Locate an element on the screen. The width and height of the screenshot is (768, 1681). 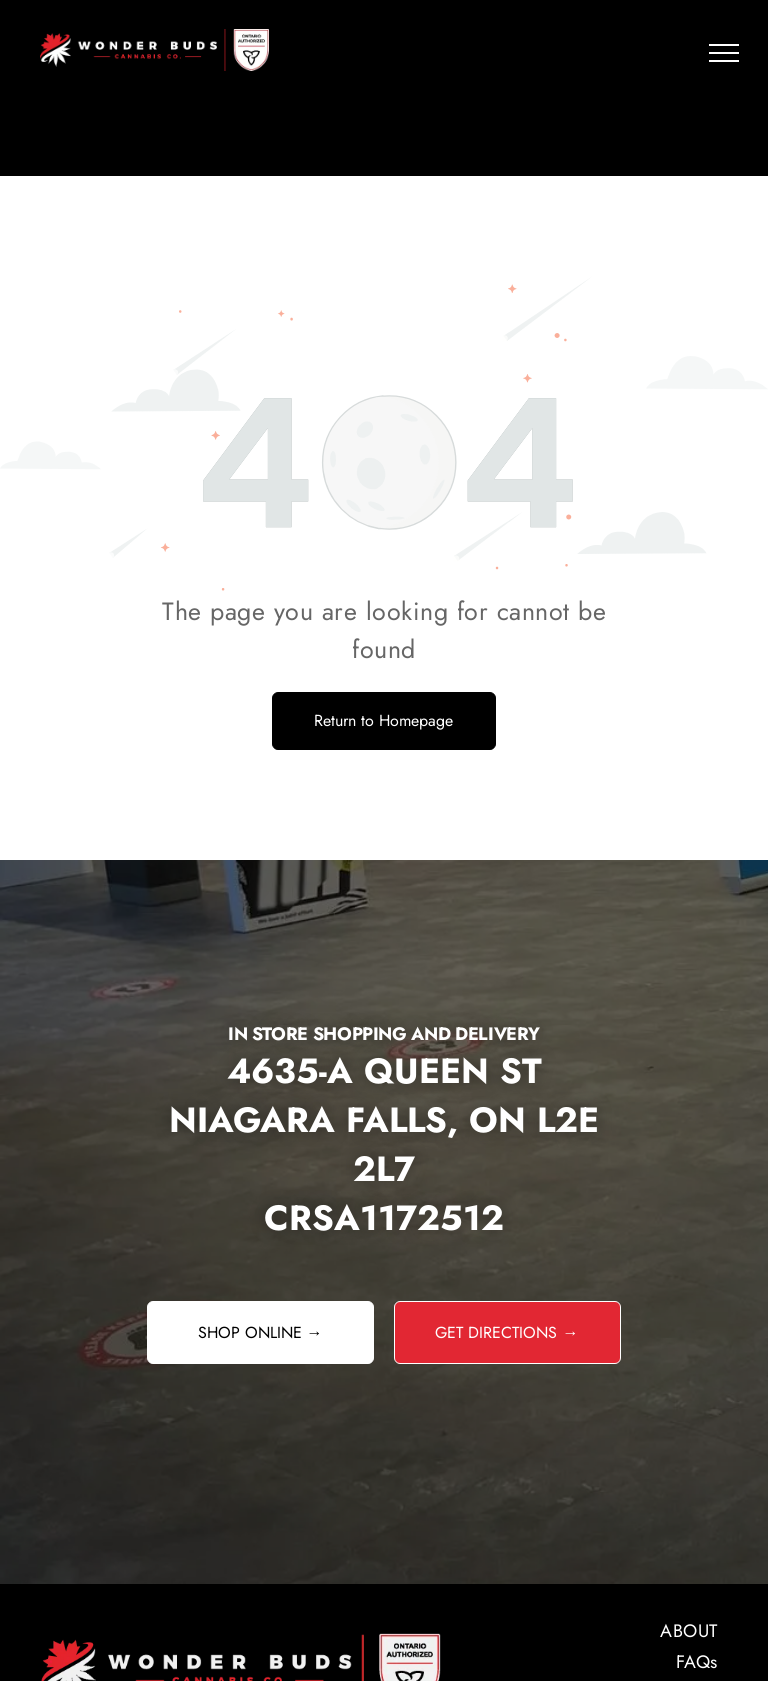
[menu] is located at coordinates (724, 53).